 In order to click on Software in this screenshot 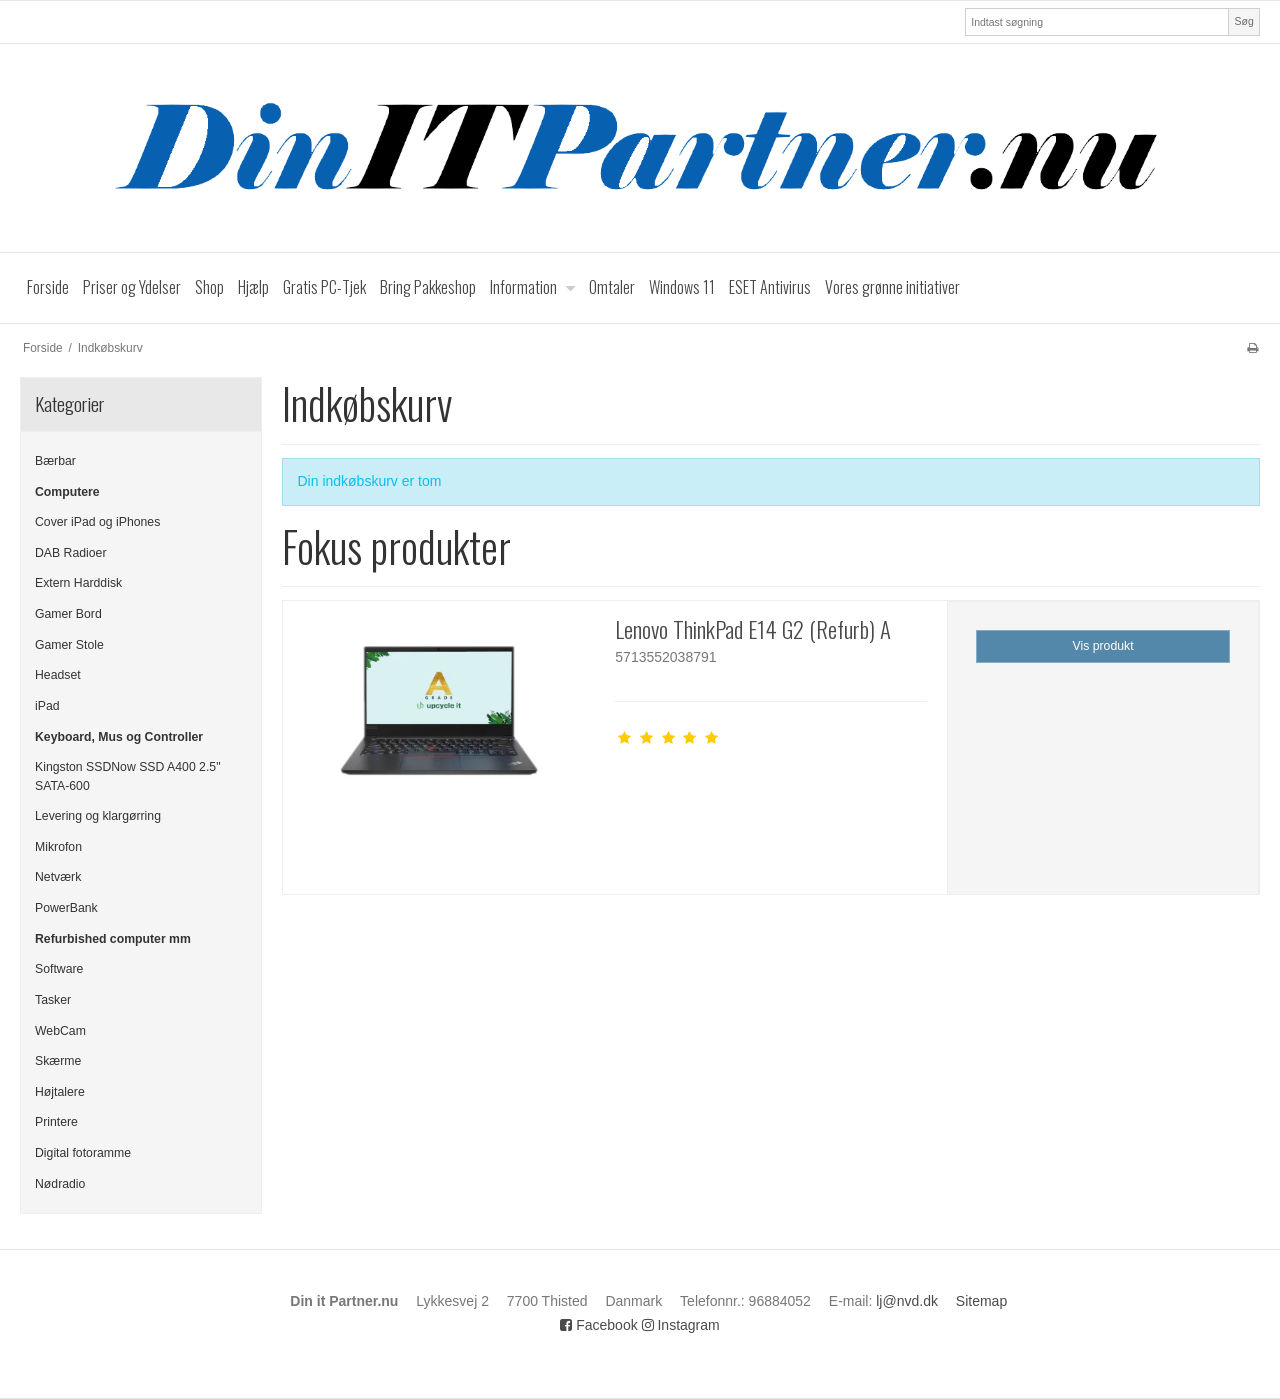, I will do `click(59, 969)`.